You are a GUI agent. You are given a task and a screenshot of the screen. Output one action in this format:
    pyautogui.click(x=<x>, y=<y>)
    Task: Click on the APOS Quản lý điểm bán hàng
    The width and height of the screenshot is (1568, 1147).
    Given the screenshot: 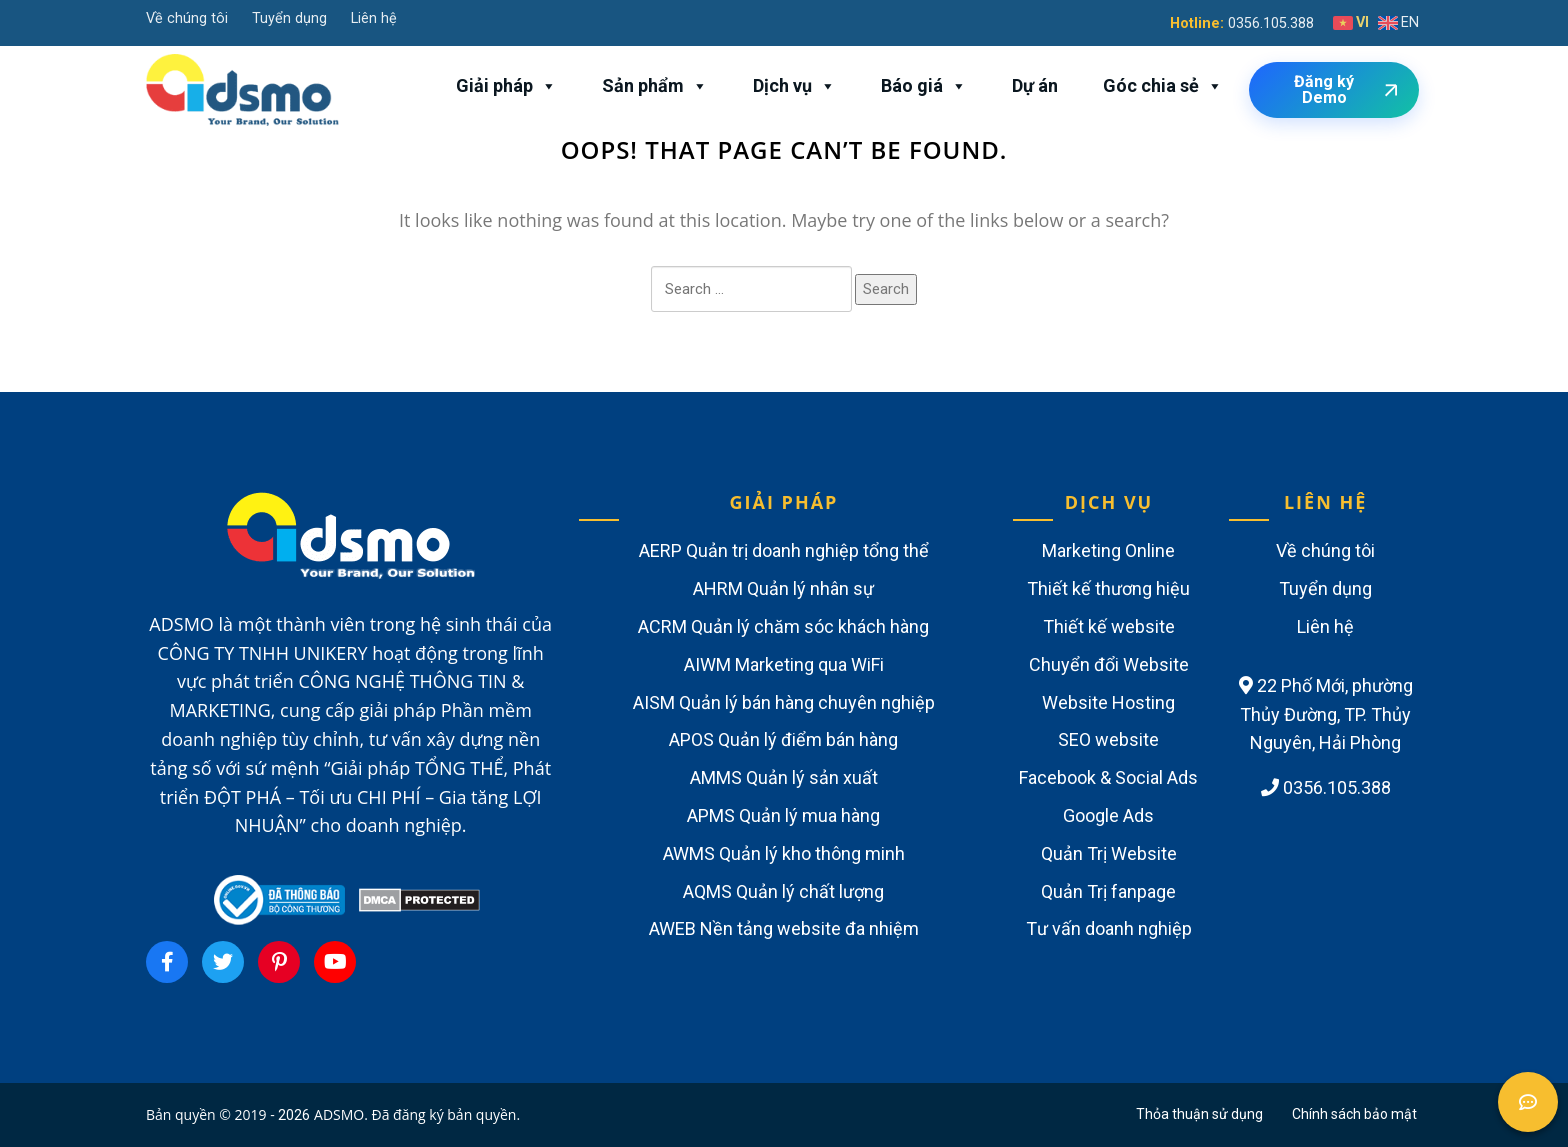 What is the action you would take?
    pyautogui.click(x=783, y=739)
    